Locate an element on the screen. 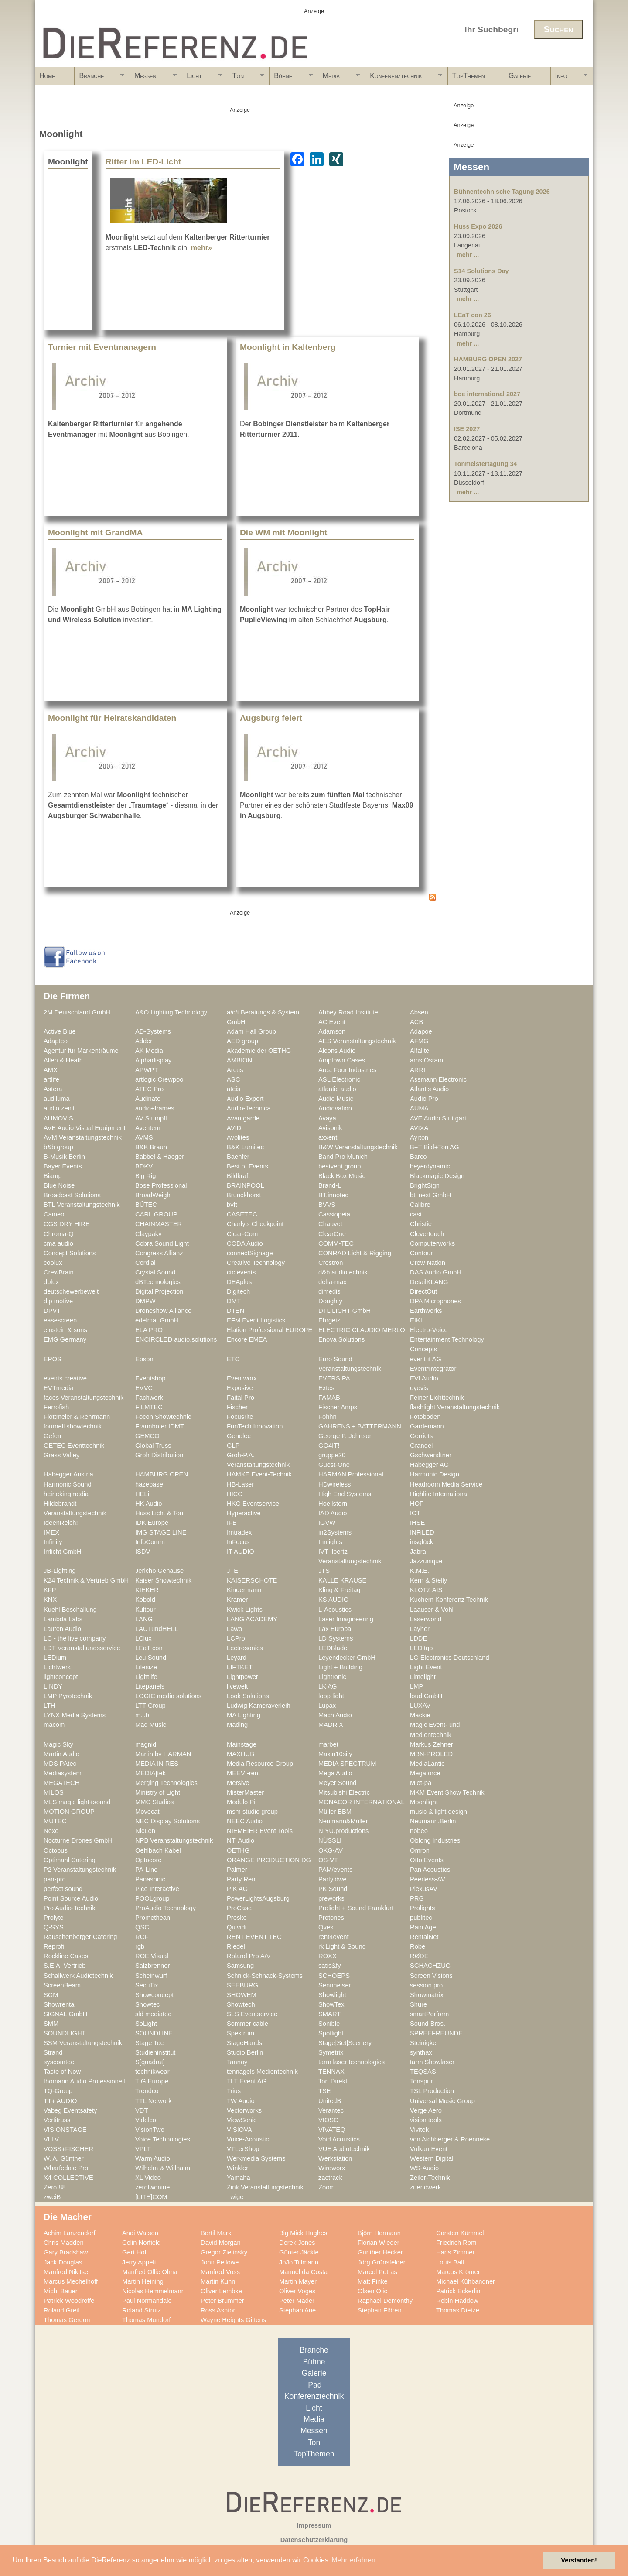 The image size is (628, 2576). K24 Technik & Vertrieb GmbH is located at coordinates (86, 1580).